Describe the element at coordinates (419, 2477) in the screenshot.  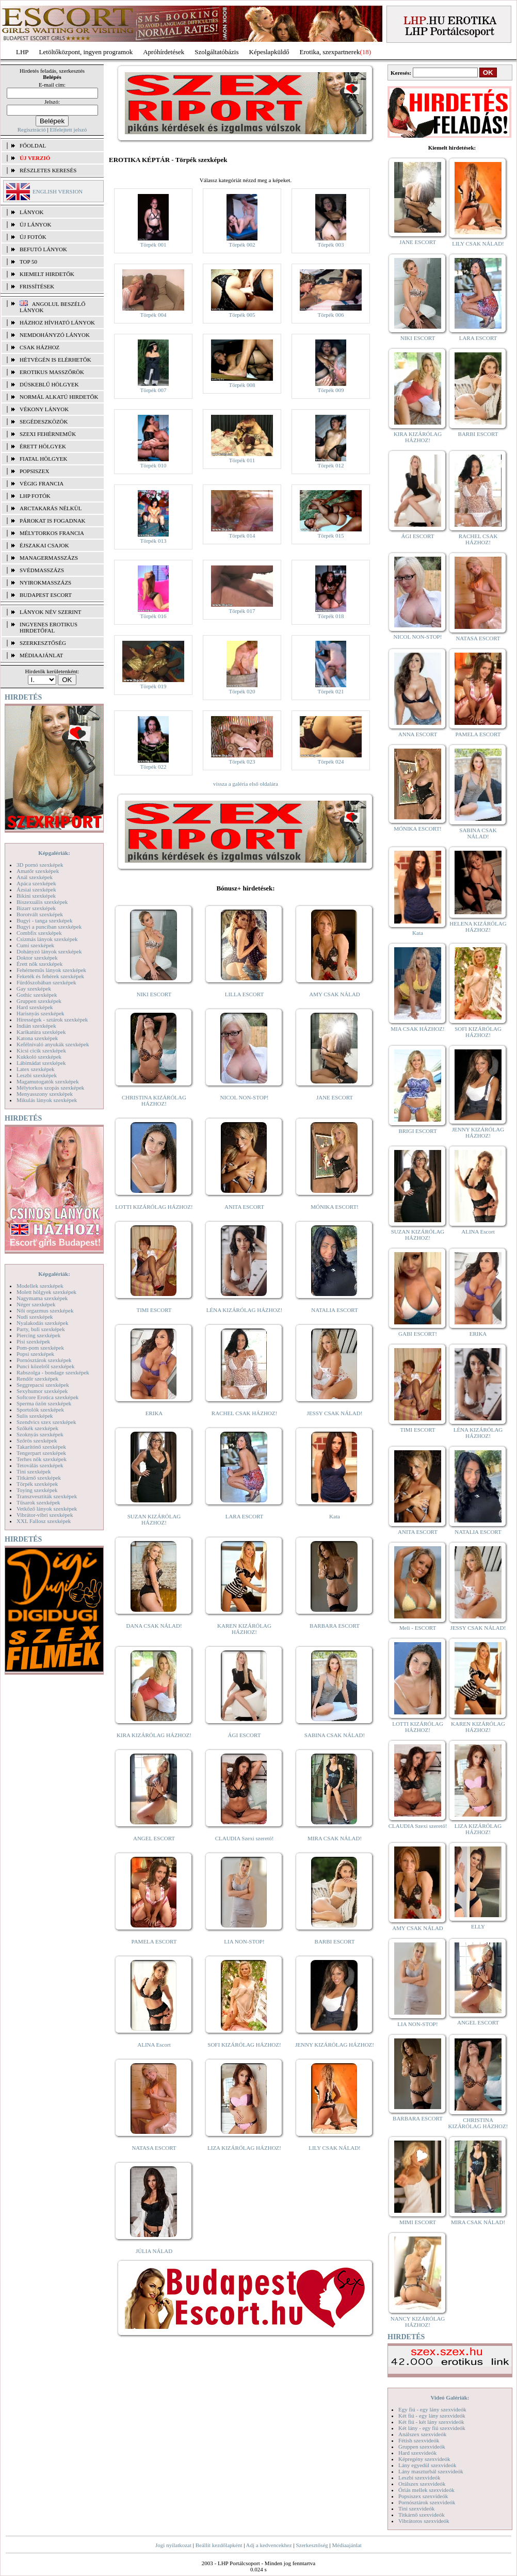
I see `Leszbi szexvideók` at that location.